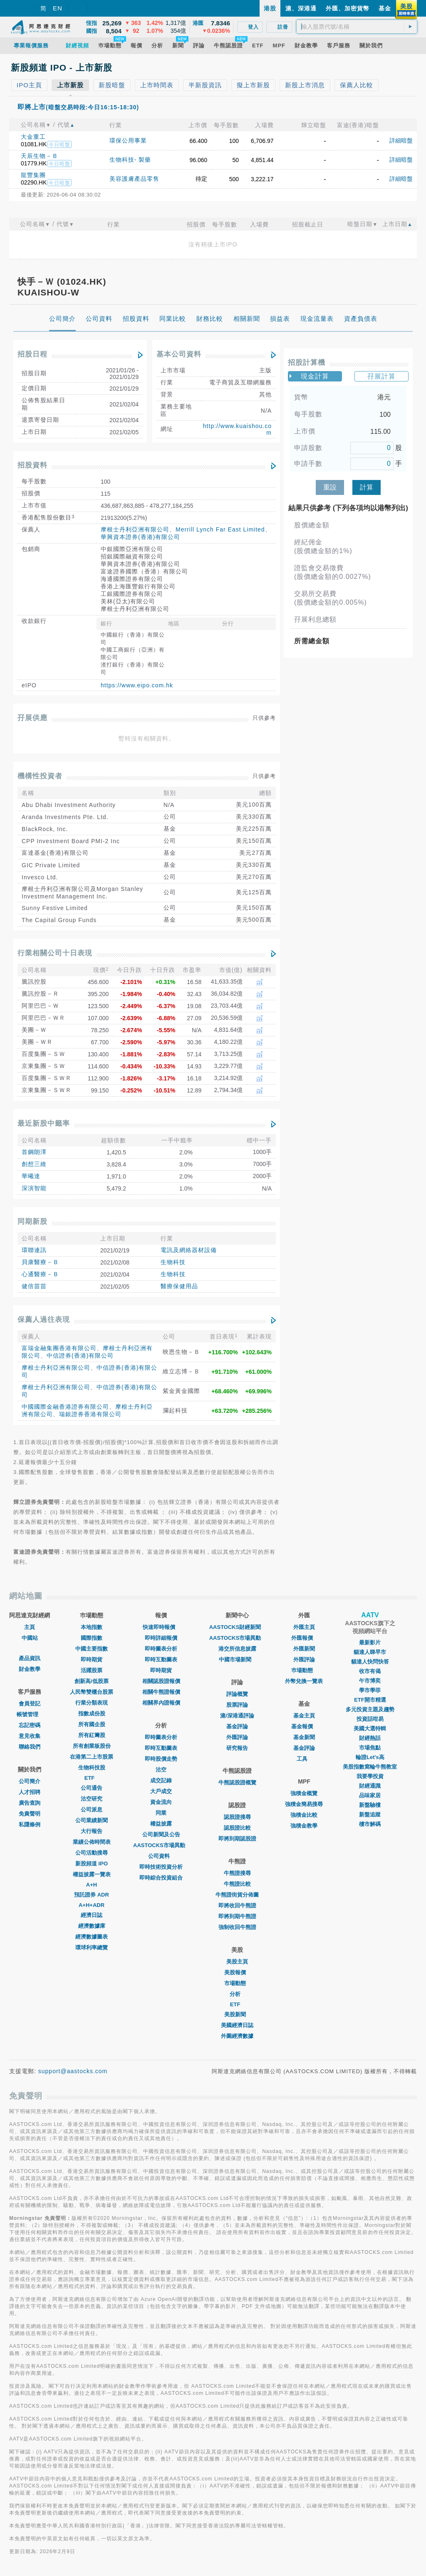 The image size is (426, 2576). What do you see at coordinates (370, 1709) in the screenshot?
I see `多元投資主題及趨勢` at bounding box center [370, 1709].